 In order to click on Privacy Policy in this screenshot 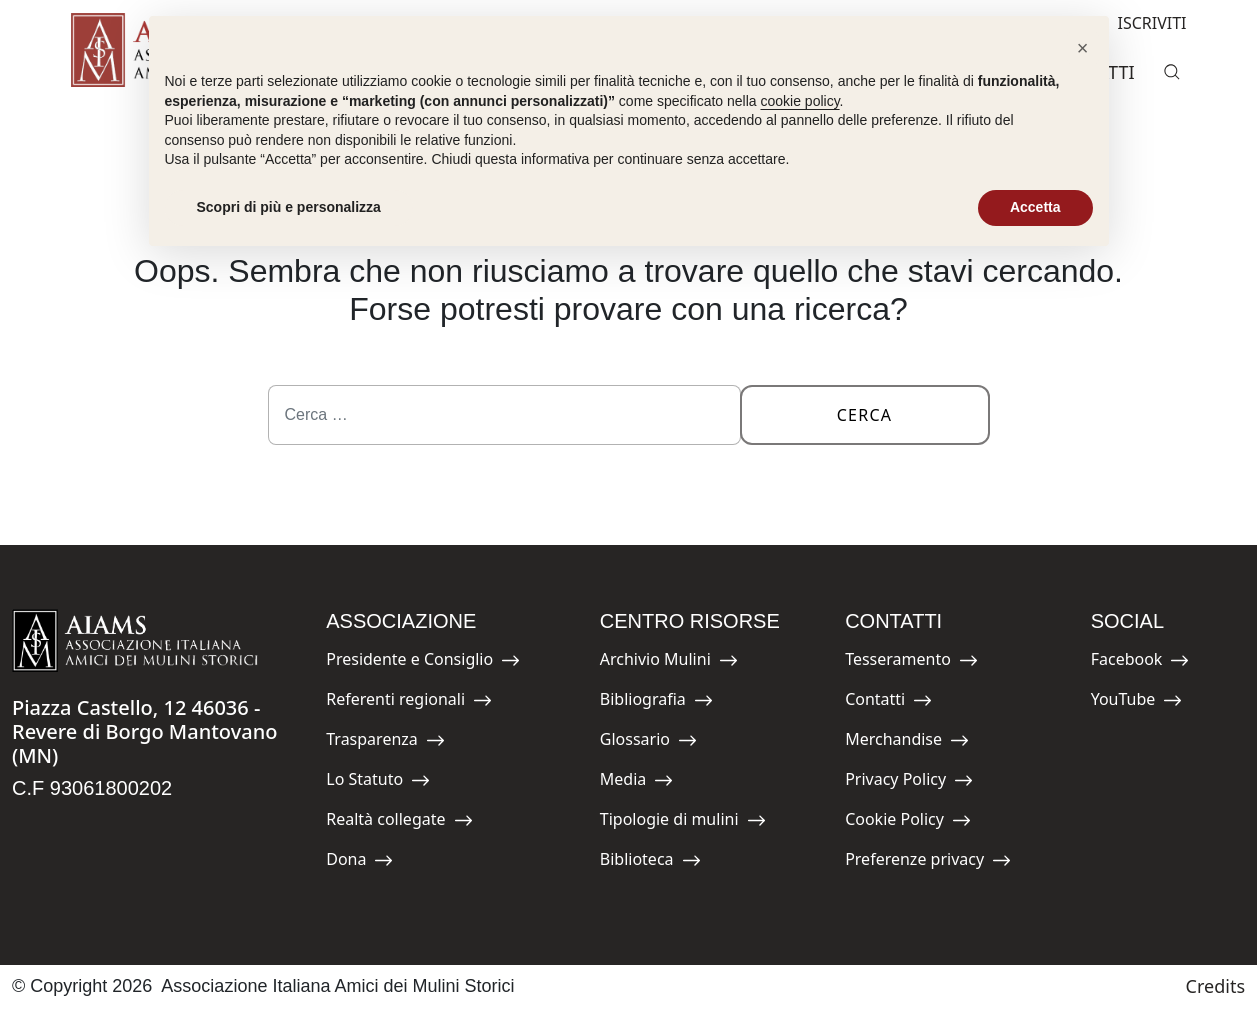, I will do `click(909, 782)`.